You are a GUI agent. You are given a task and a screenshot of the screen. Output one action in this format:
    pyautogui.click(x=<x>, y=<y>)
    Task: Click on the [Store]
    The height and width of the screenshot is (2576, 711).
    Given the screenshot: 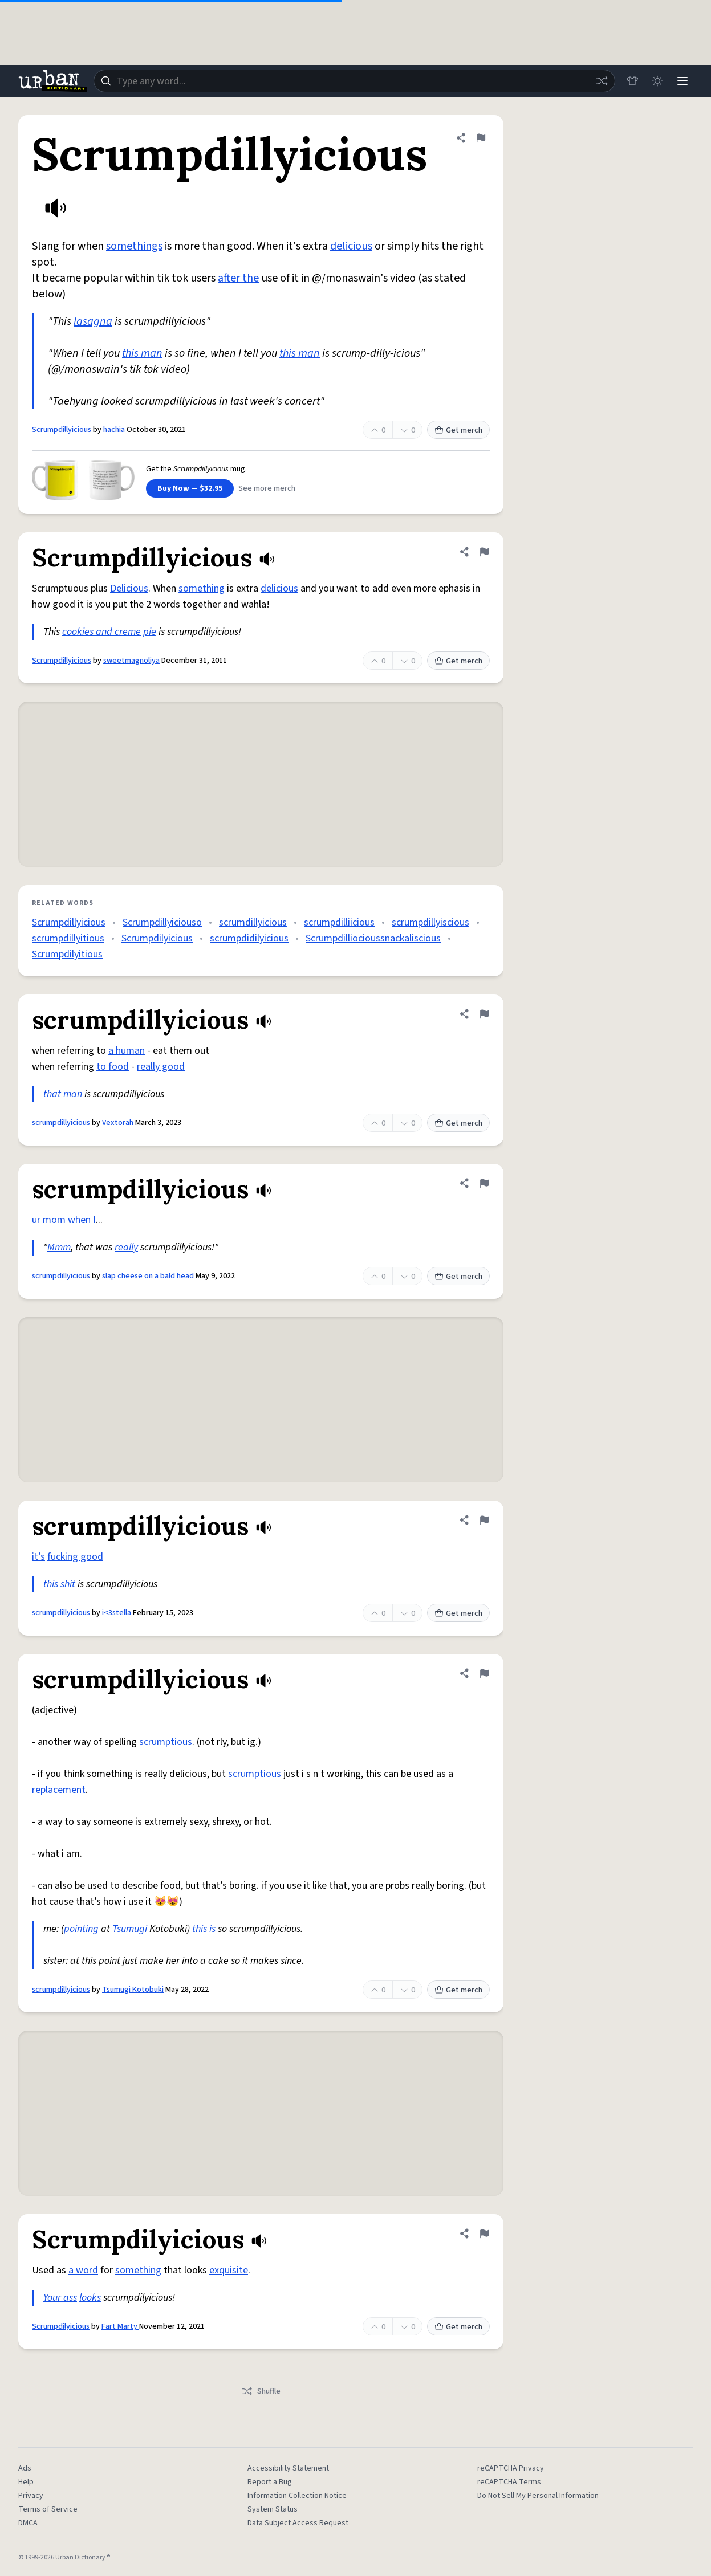 What is the action you would take?
    pyautogui.click(x=632, y=81)
    